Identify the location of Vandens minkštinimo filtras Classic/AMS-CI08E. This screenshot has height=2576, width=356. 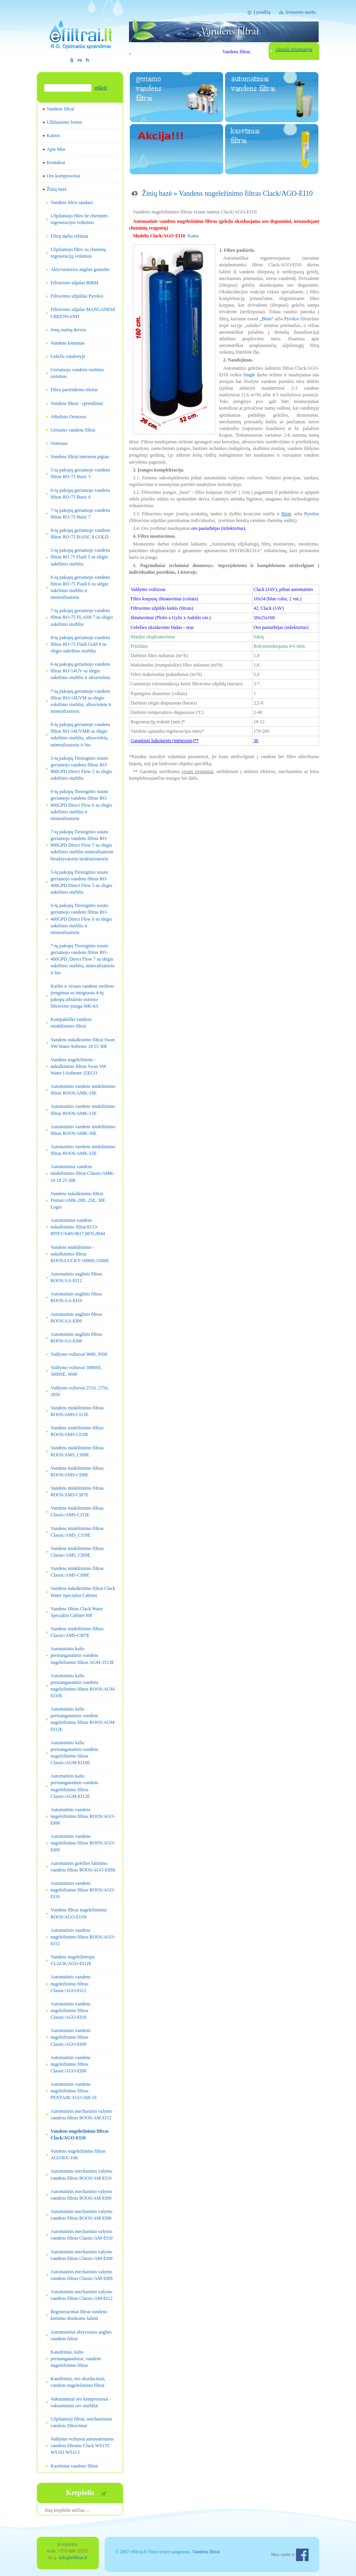
(77, 1572).